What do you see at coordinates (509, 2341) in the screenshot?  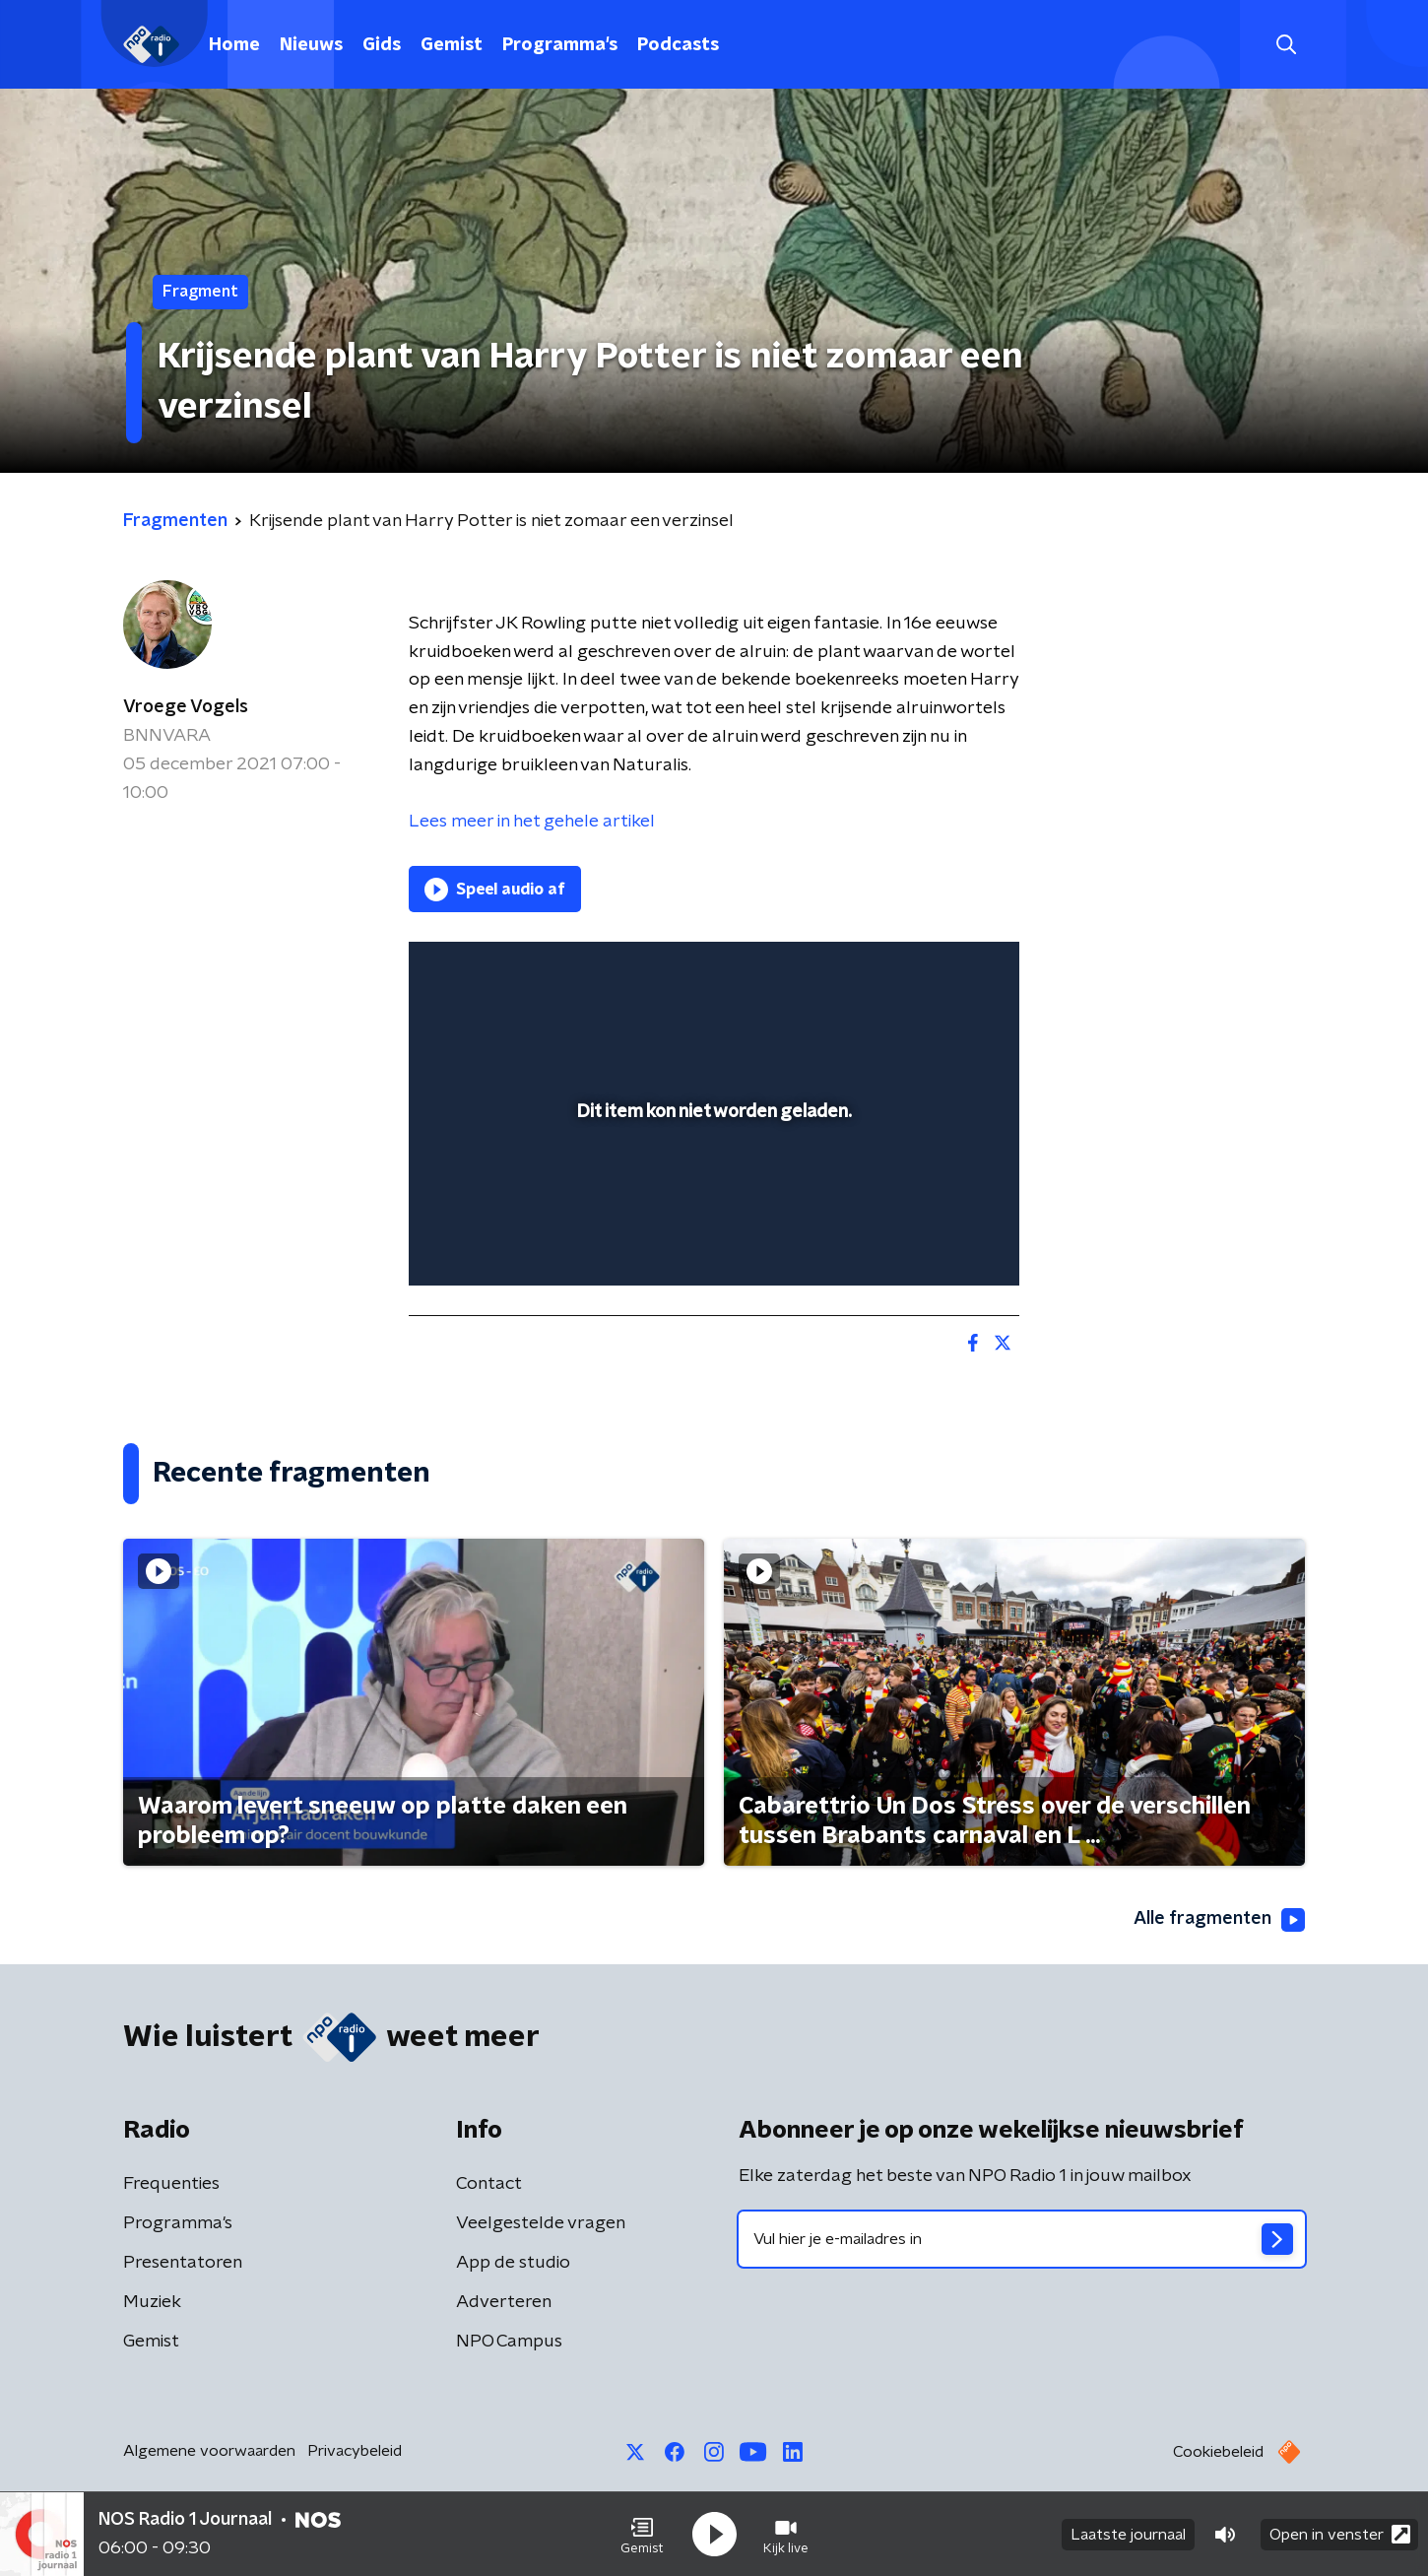 I see `NPO Campus` at bounding box center [509, 2341].